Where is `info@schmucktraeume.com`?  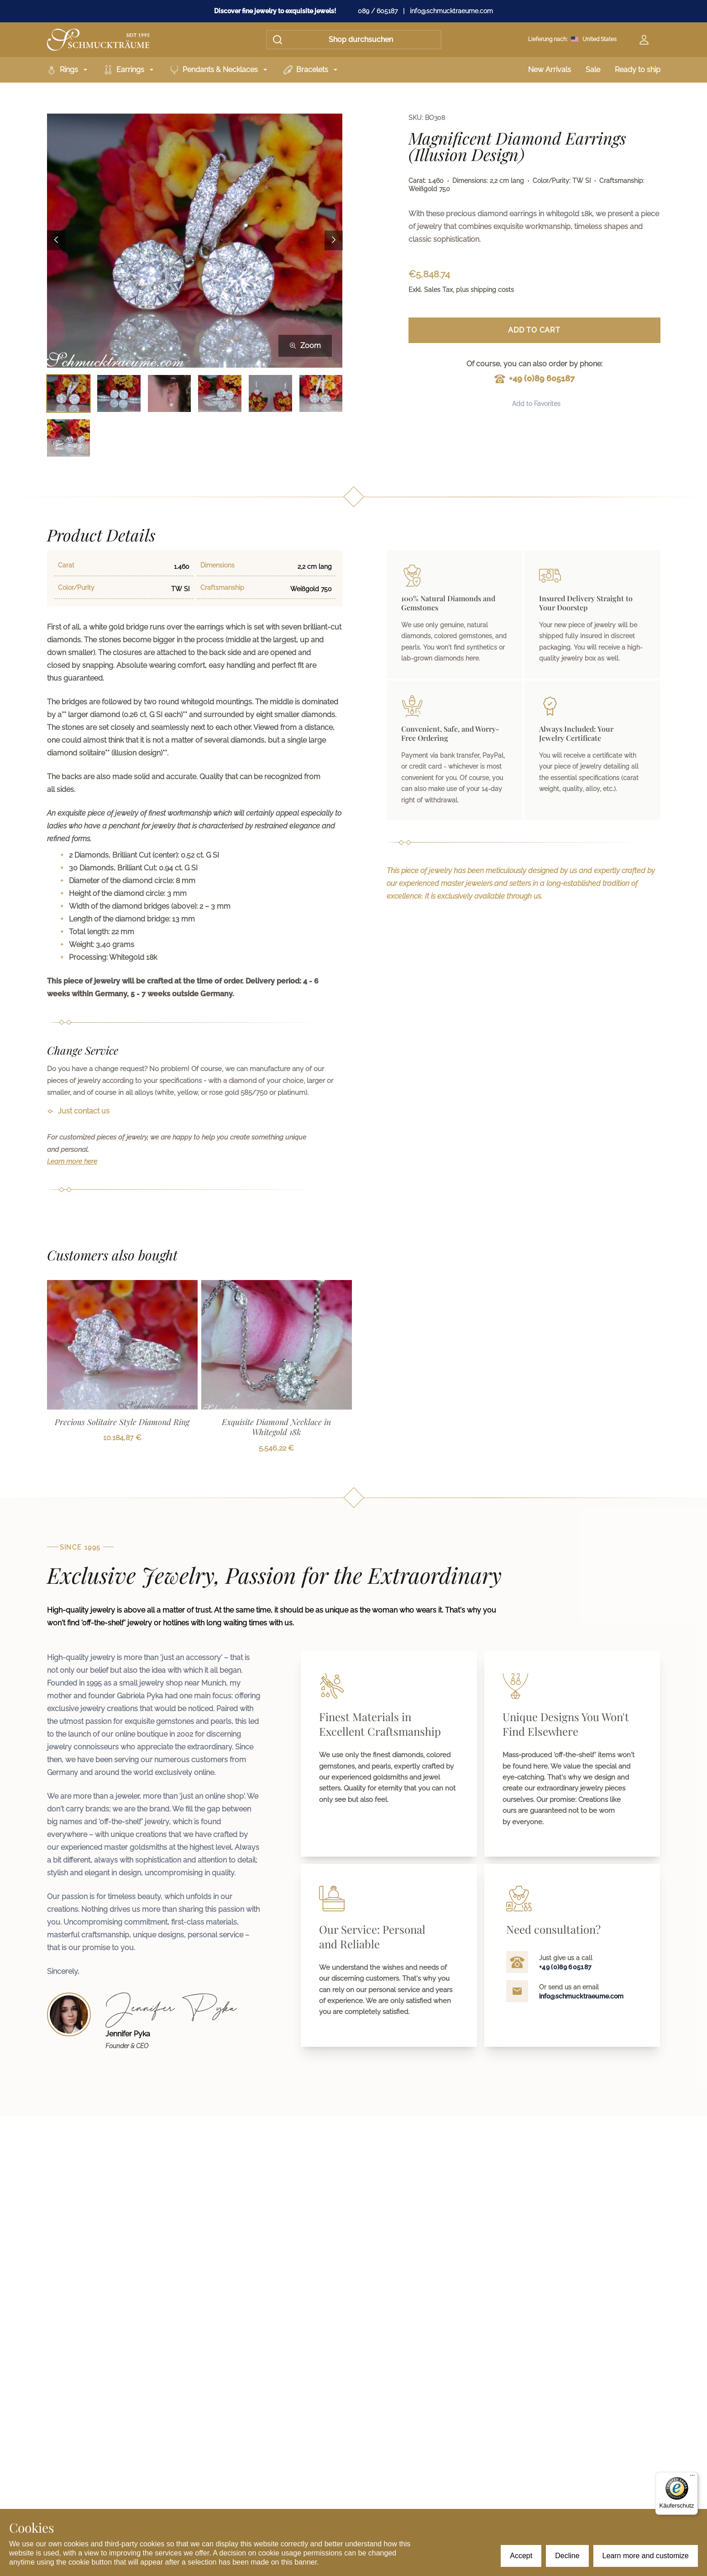 info@schmucktraeume.com is located at coordinates (451, 11).